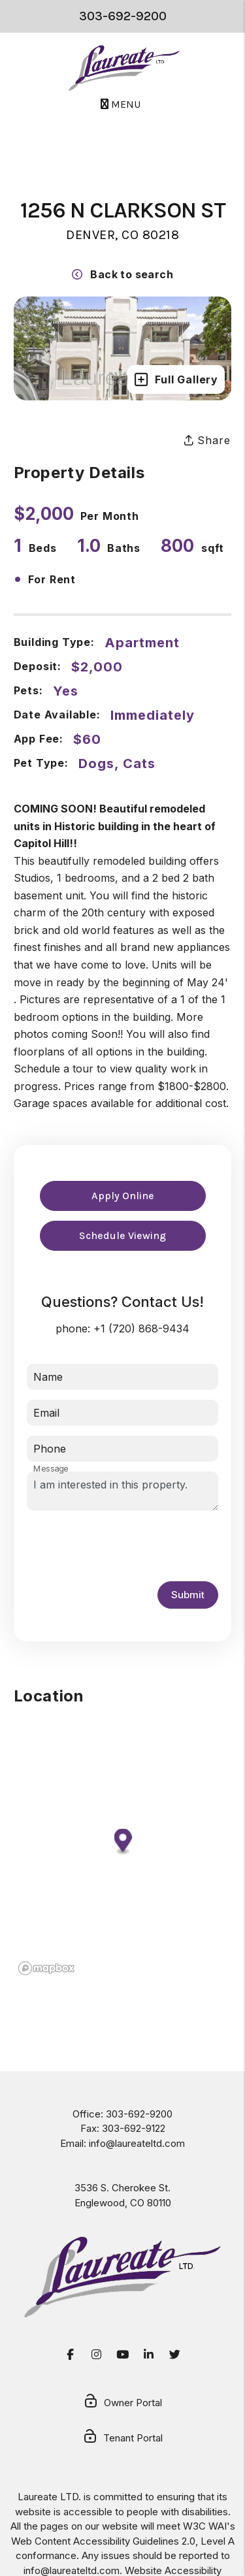 The height and width of the screenshot is (2576, 245). I want to click on Back to search, so click(122, 274).